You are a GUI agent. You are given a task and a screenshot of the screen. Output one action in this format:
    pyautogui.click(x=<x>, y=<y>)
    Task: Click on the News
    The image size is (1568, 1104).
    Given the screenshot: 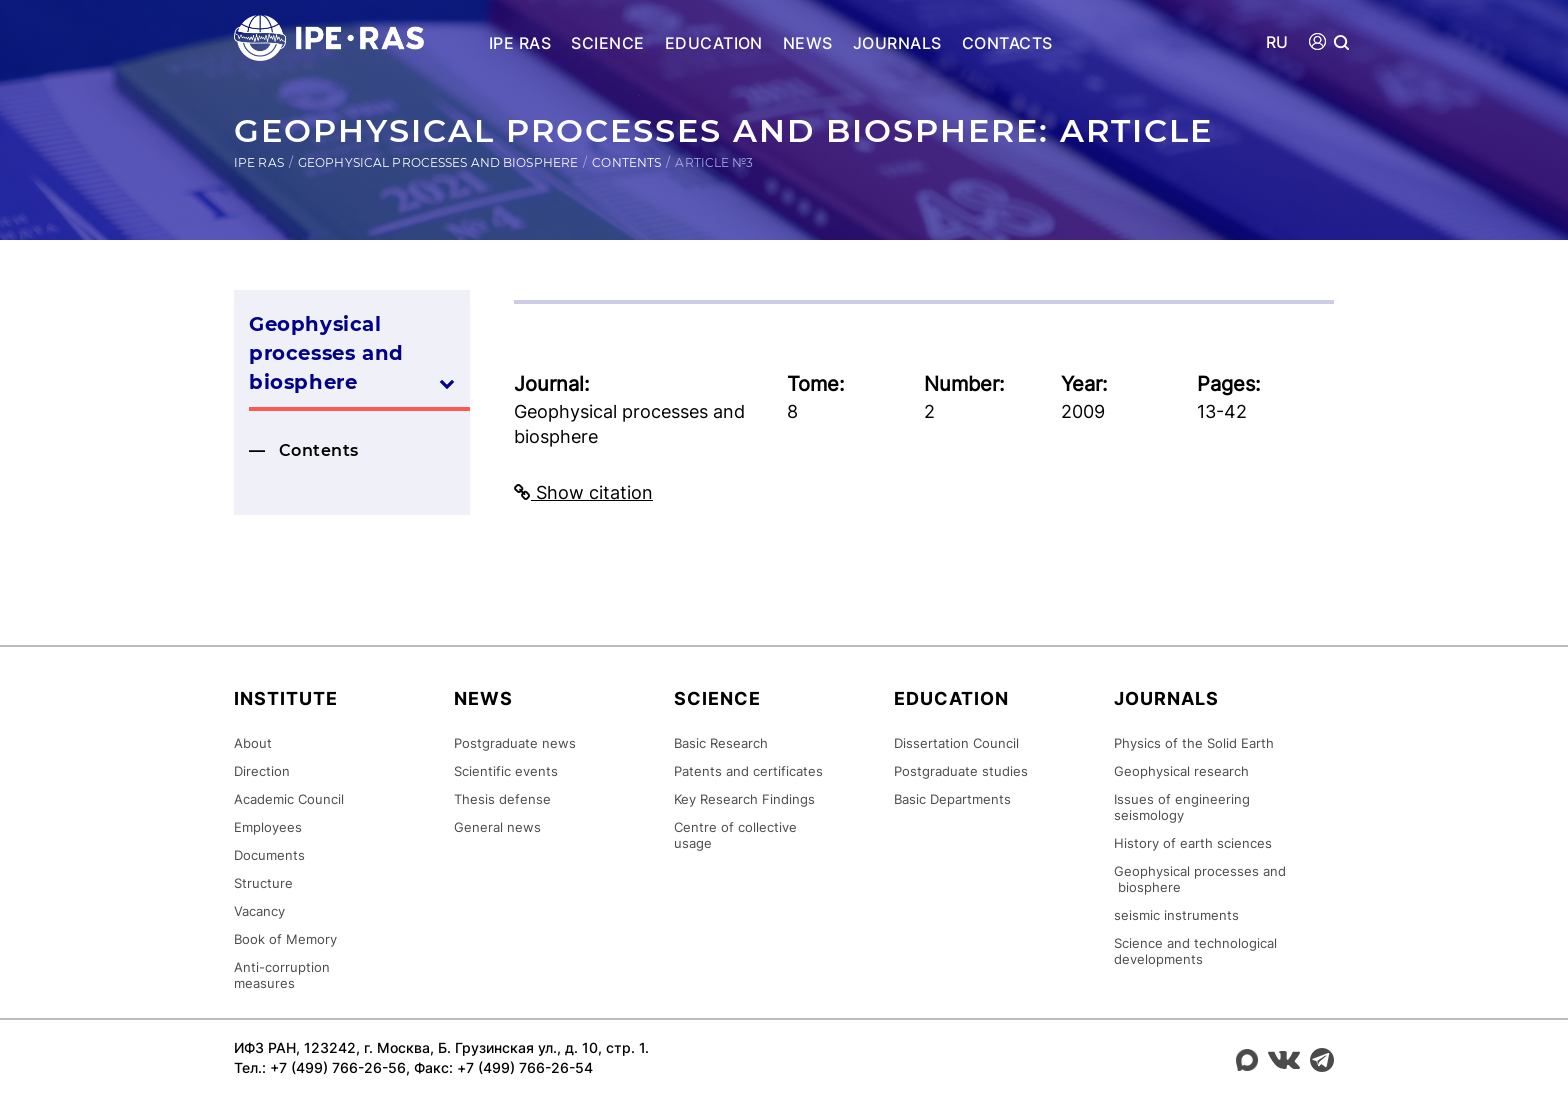 What is the action you would take?
    pyautogui.click(x=808, y=43)
    